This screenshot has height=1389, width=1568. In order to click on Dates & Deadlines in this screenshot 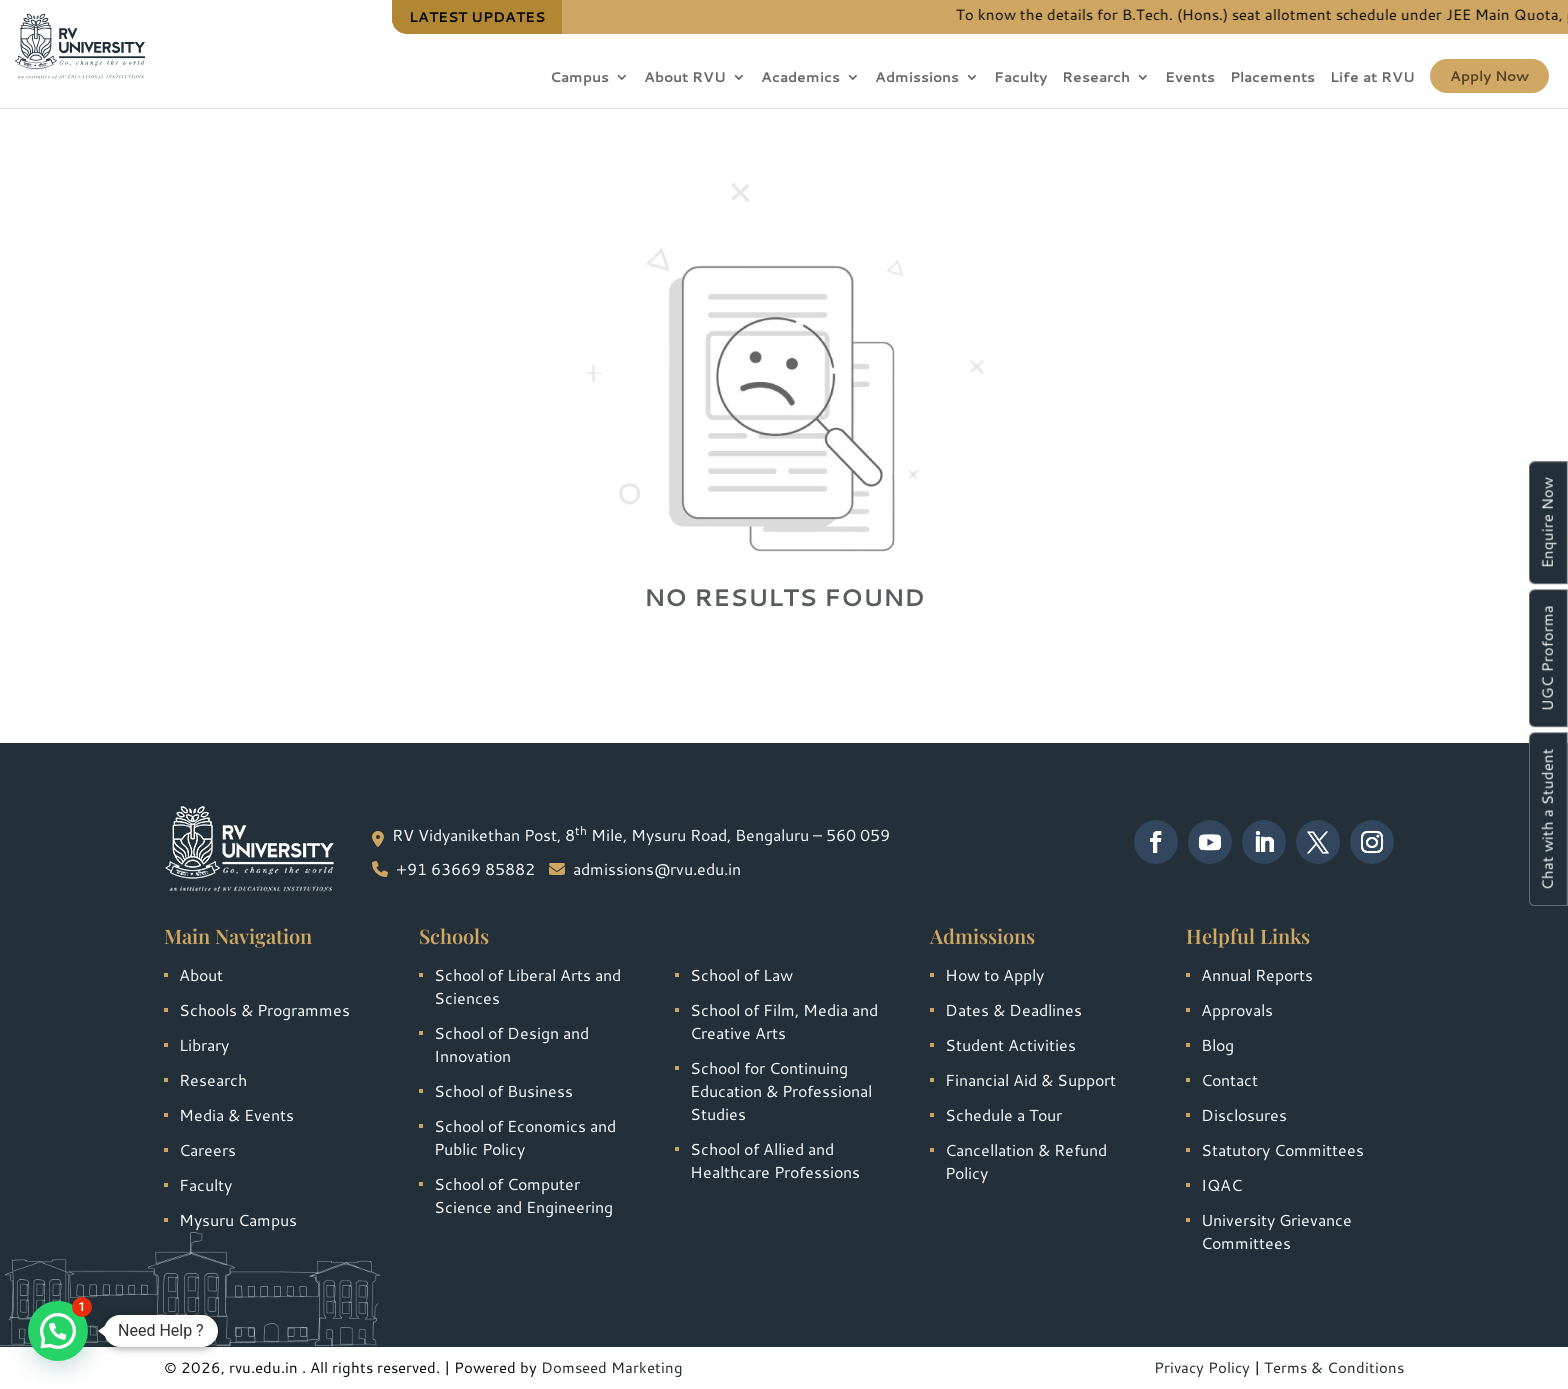, I will do `click(1013, 1009)`.